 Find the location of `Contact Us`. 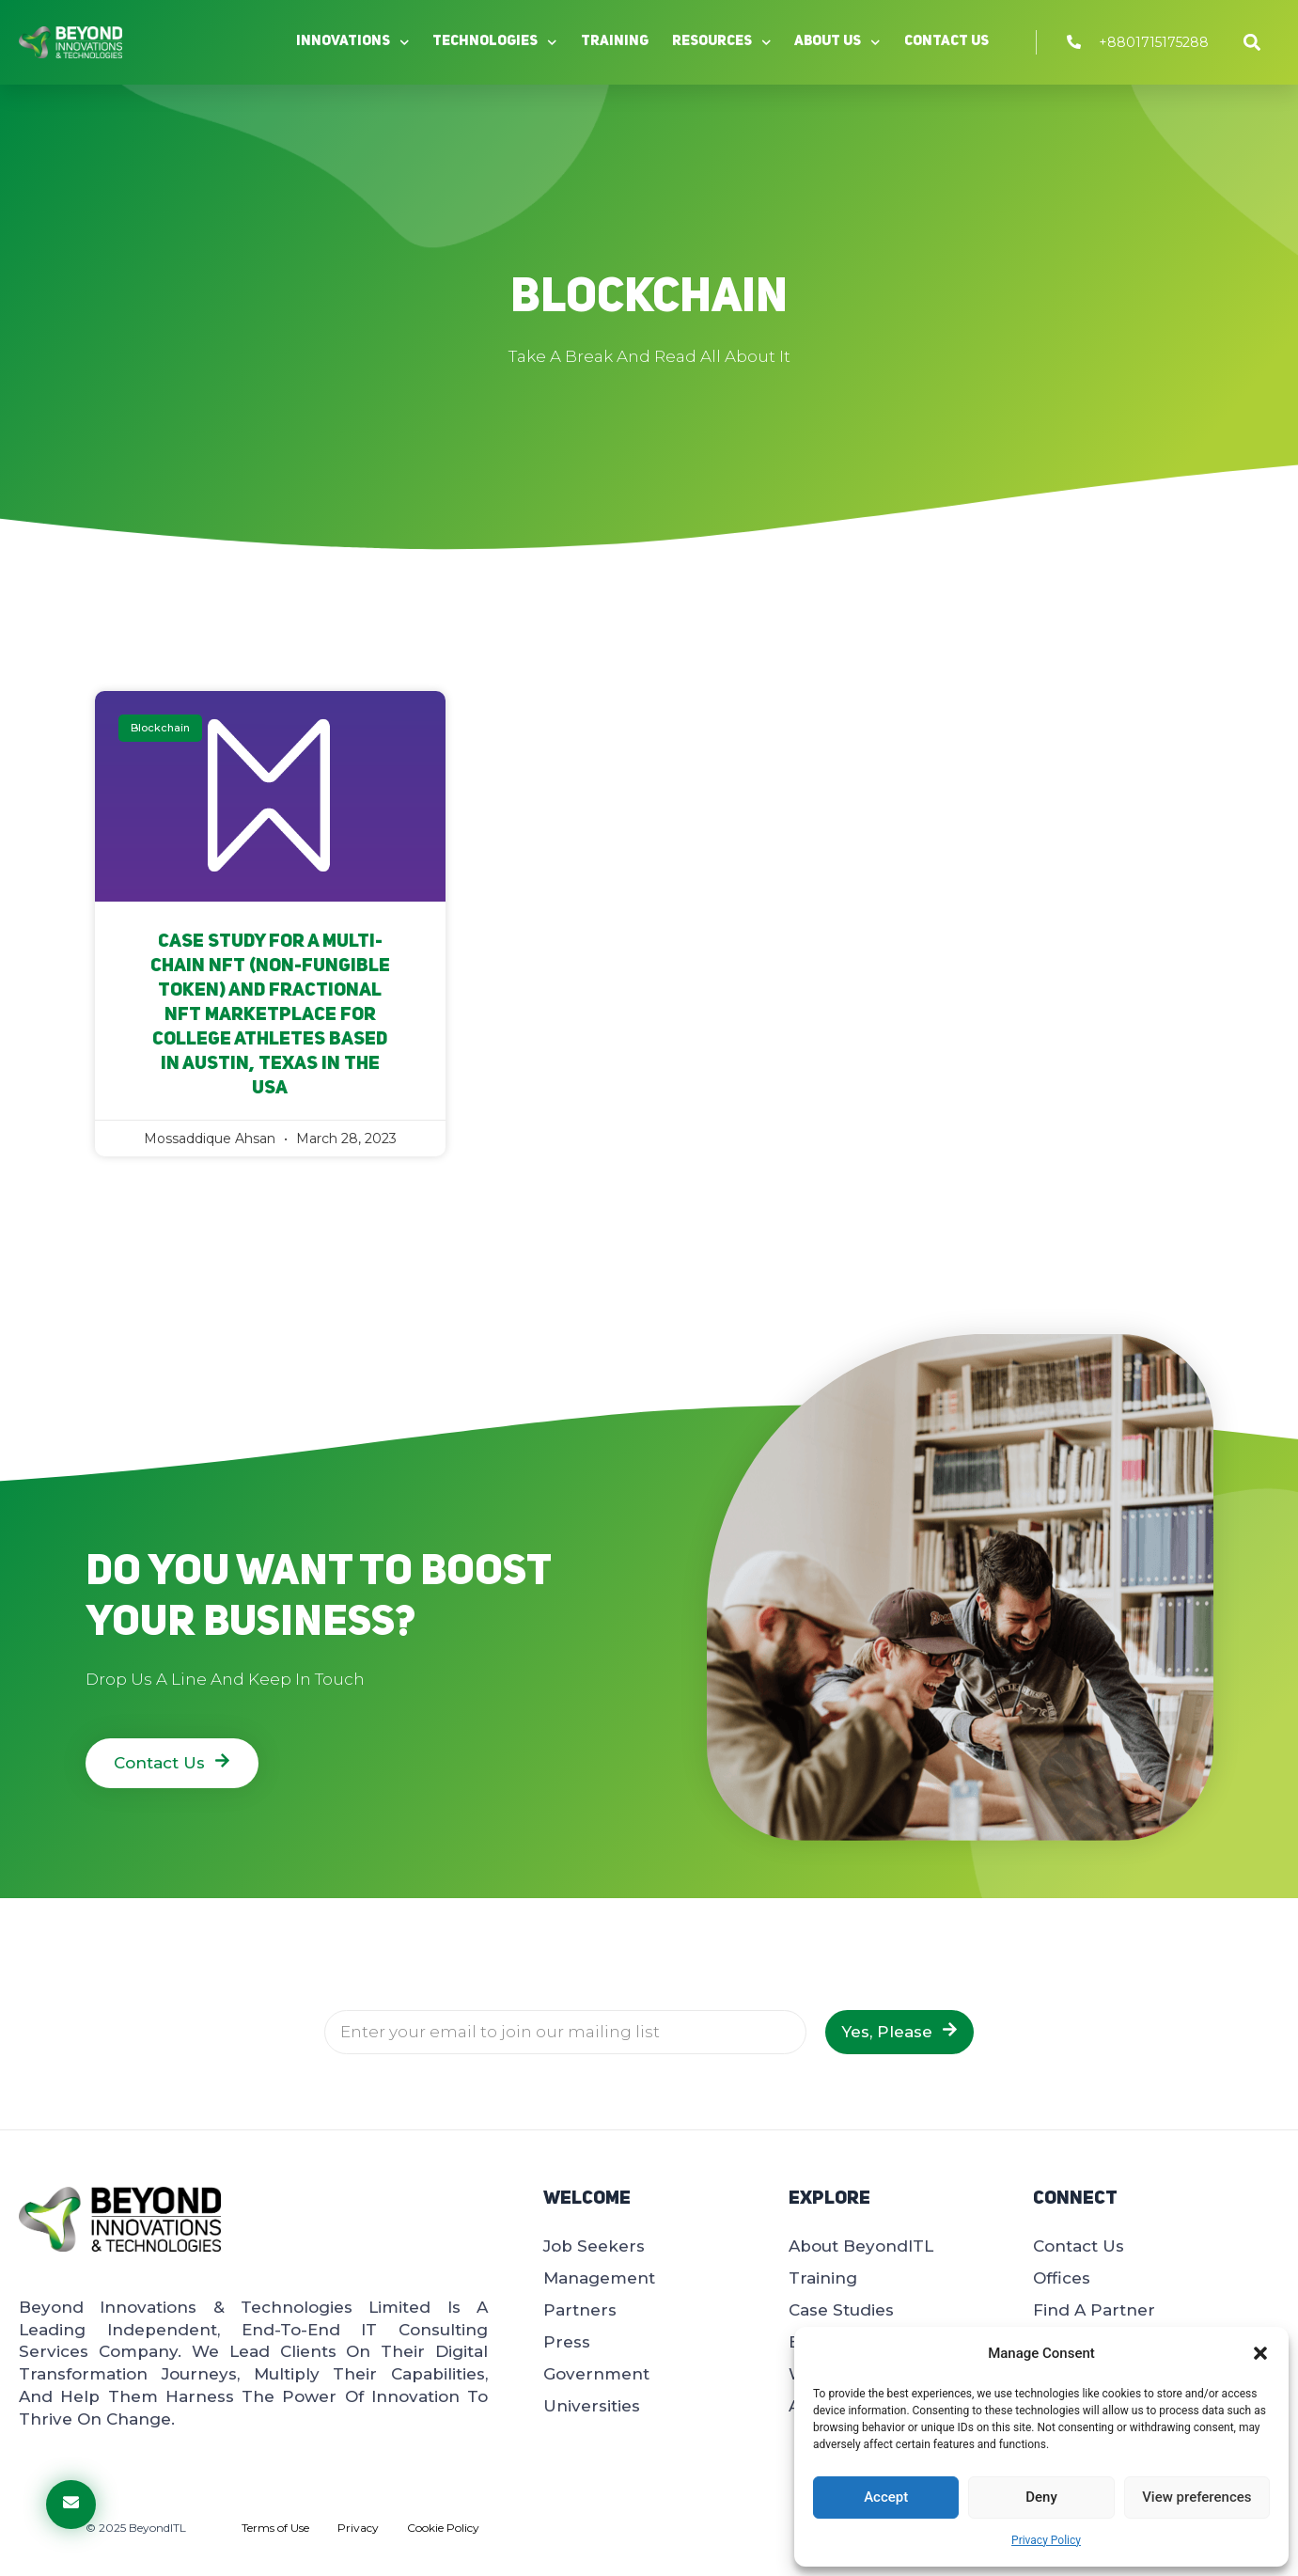

Contact Us is located at coordinates (946, 42).